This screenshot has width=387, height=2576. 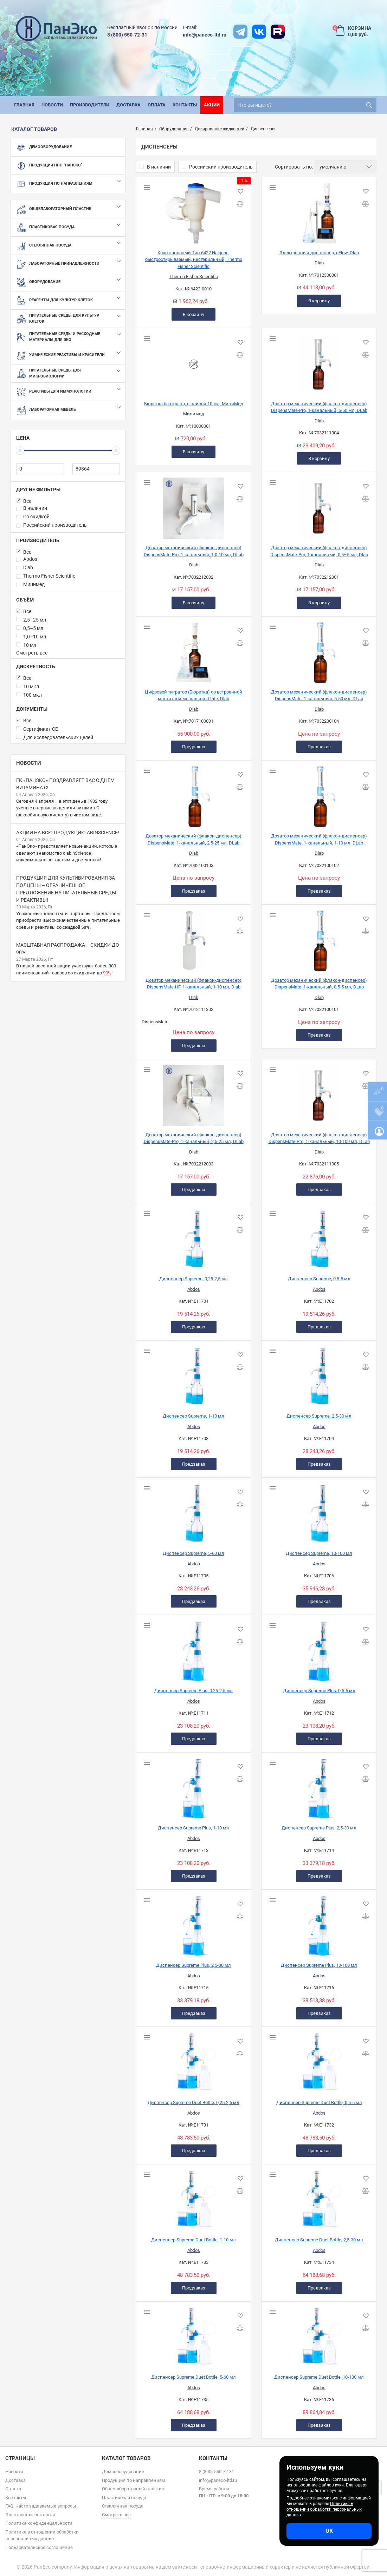 What do you see at coordinates (193, 2102) in the screenshot?
I see `Диспенсер Supreme Duet Bottle, 0,25-2,5 мл` at bounding box center [193, 2102].